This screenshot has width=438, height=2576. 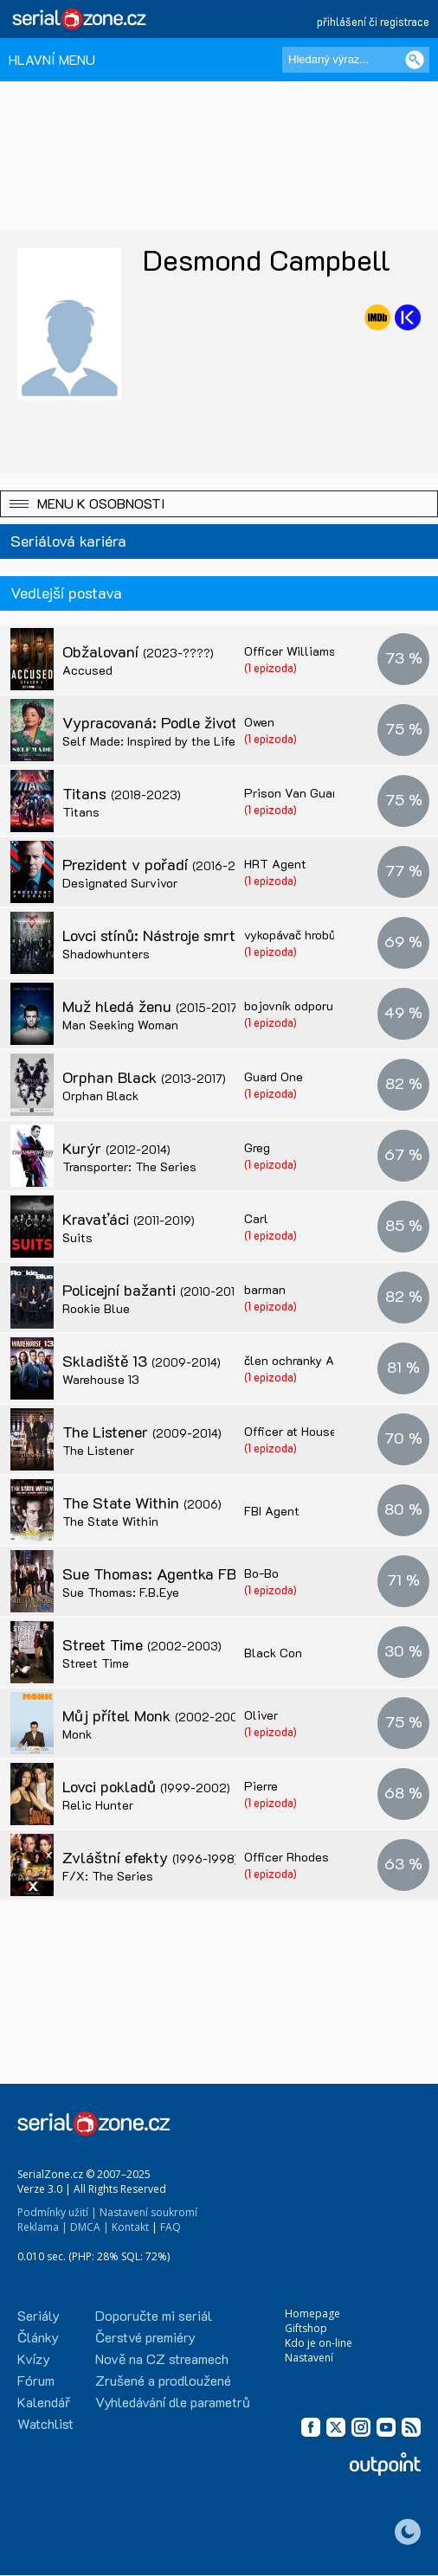 What do you see at coordinates (138, 651) in the screenshot?
I see `Obžalovaní` at bounding box center [138, 651].